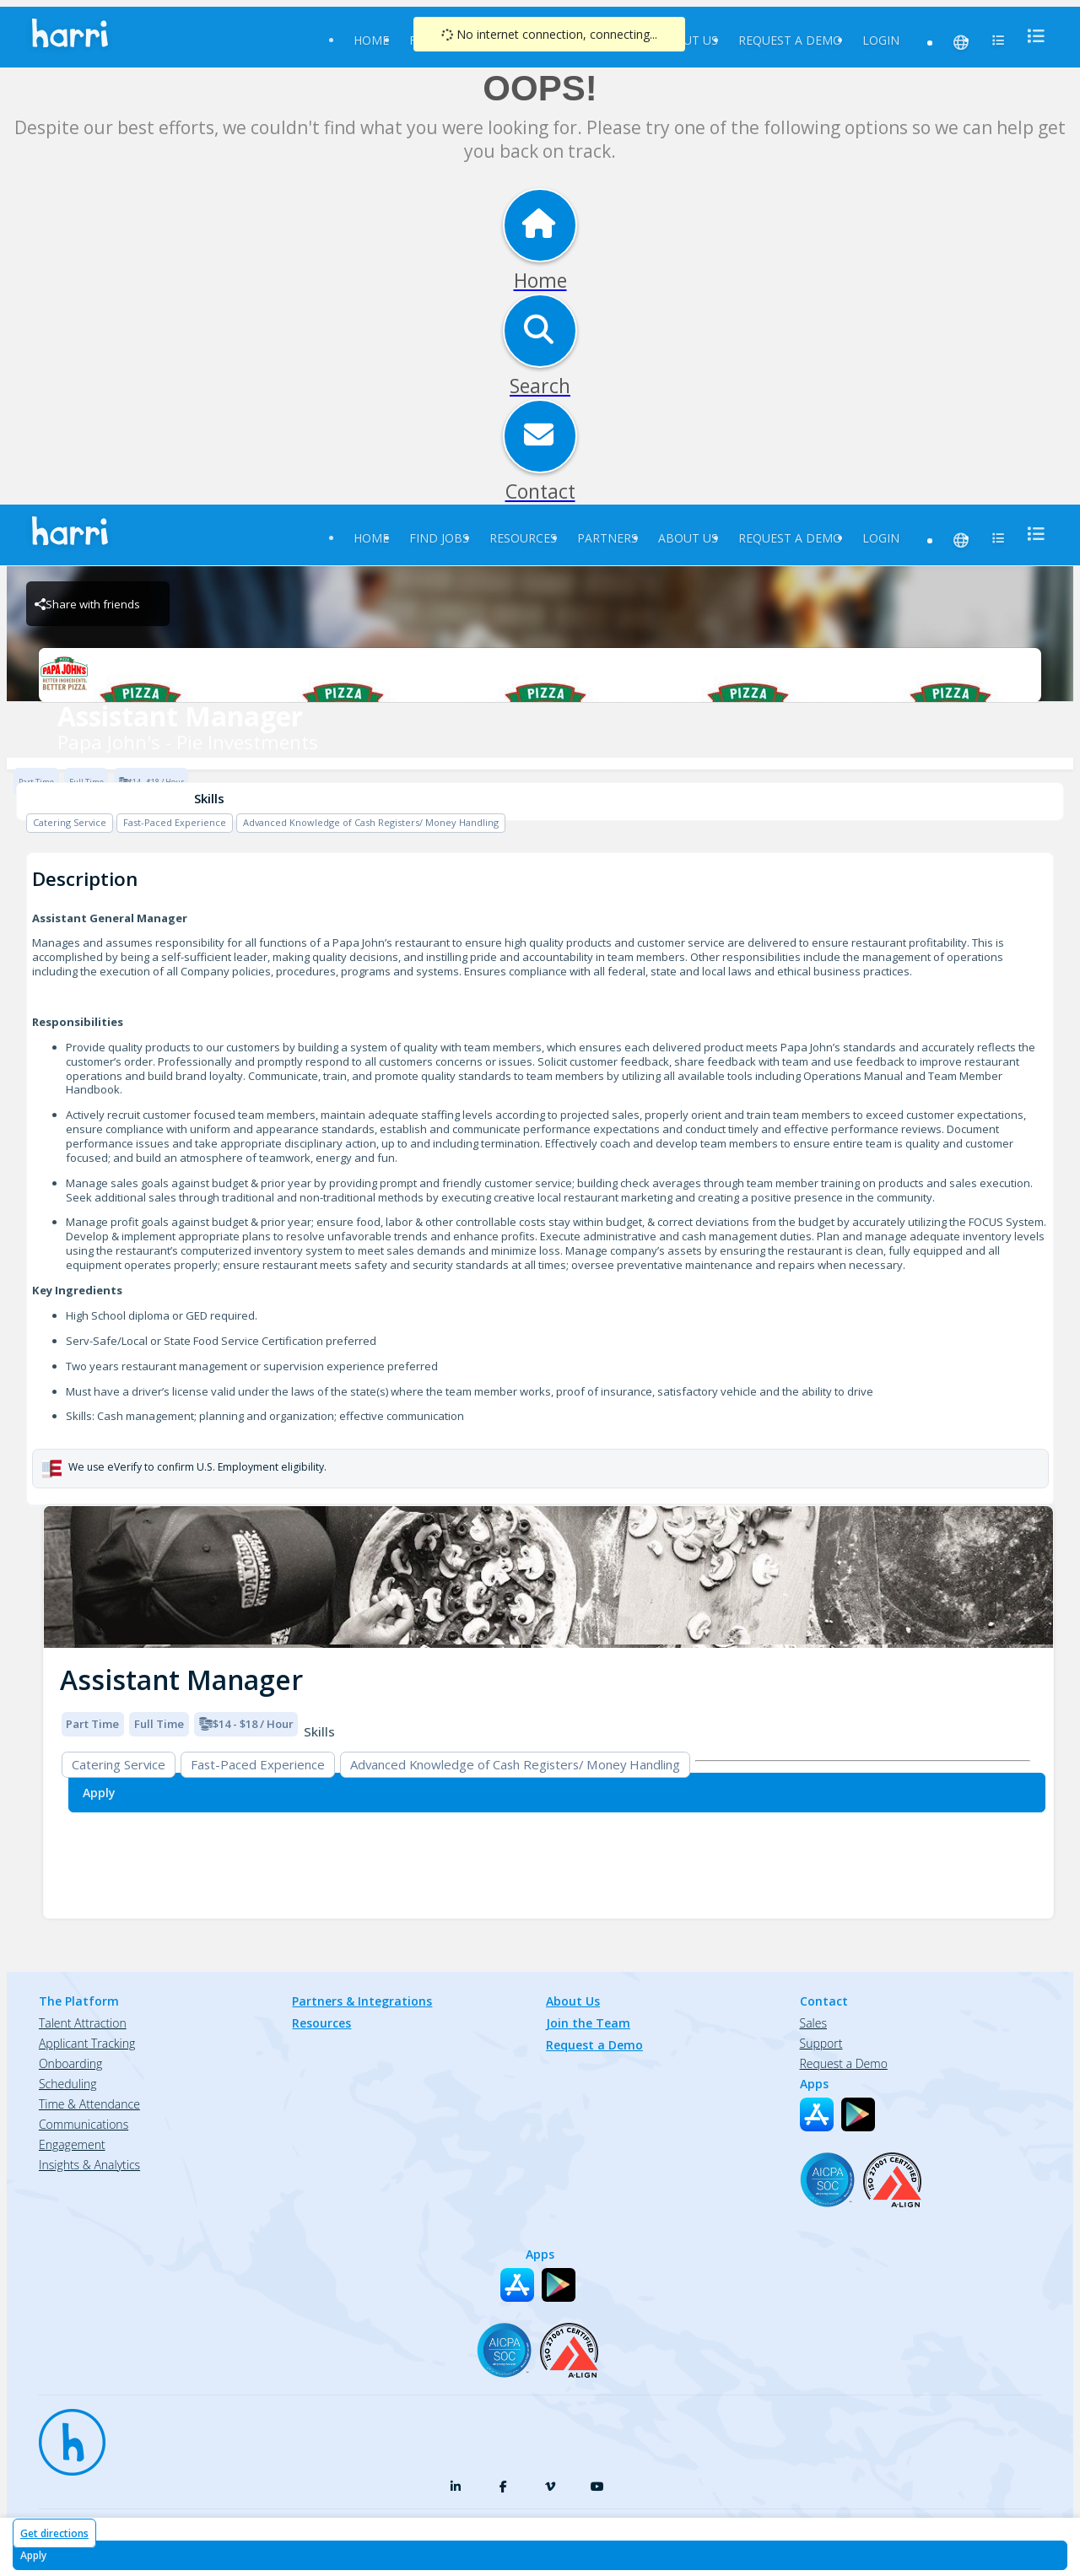 The height and width of the screenshot is (2576, 1080). Describe the element at coordinates (72, 2144) in the screenshot. I see `Engagement` at that location.